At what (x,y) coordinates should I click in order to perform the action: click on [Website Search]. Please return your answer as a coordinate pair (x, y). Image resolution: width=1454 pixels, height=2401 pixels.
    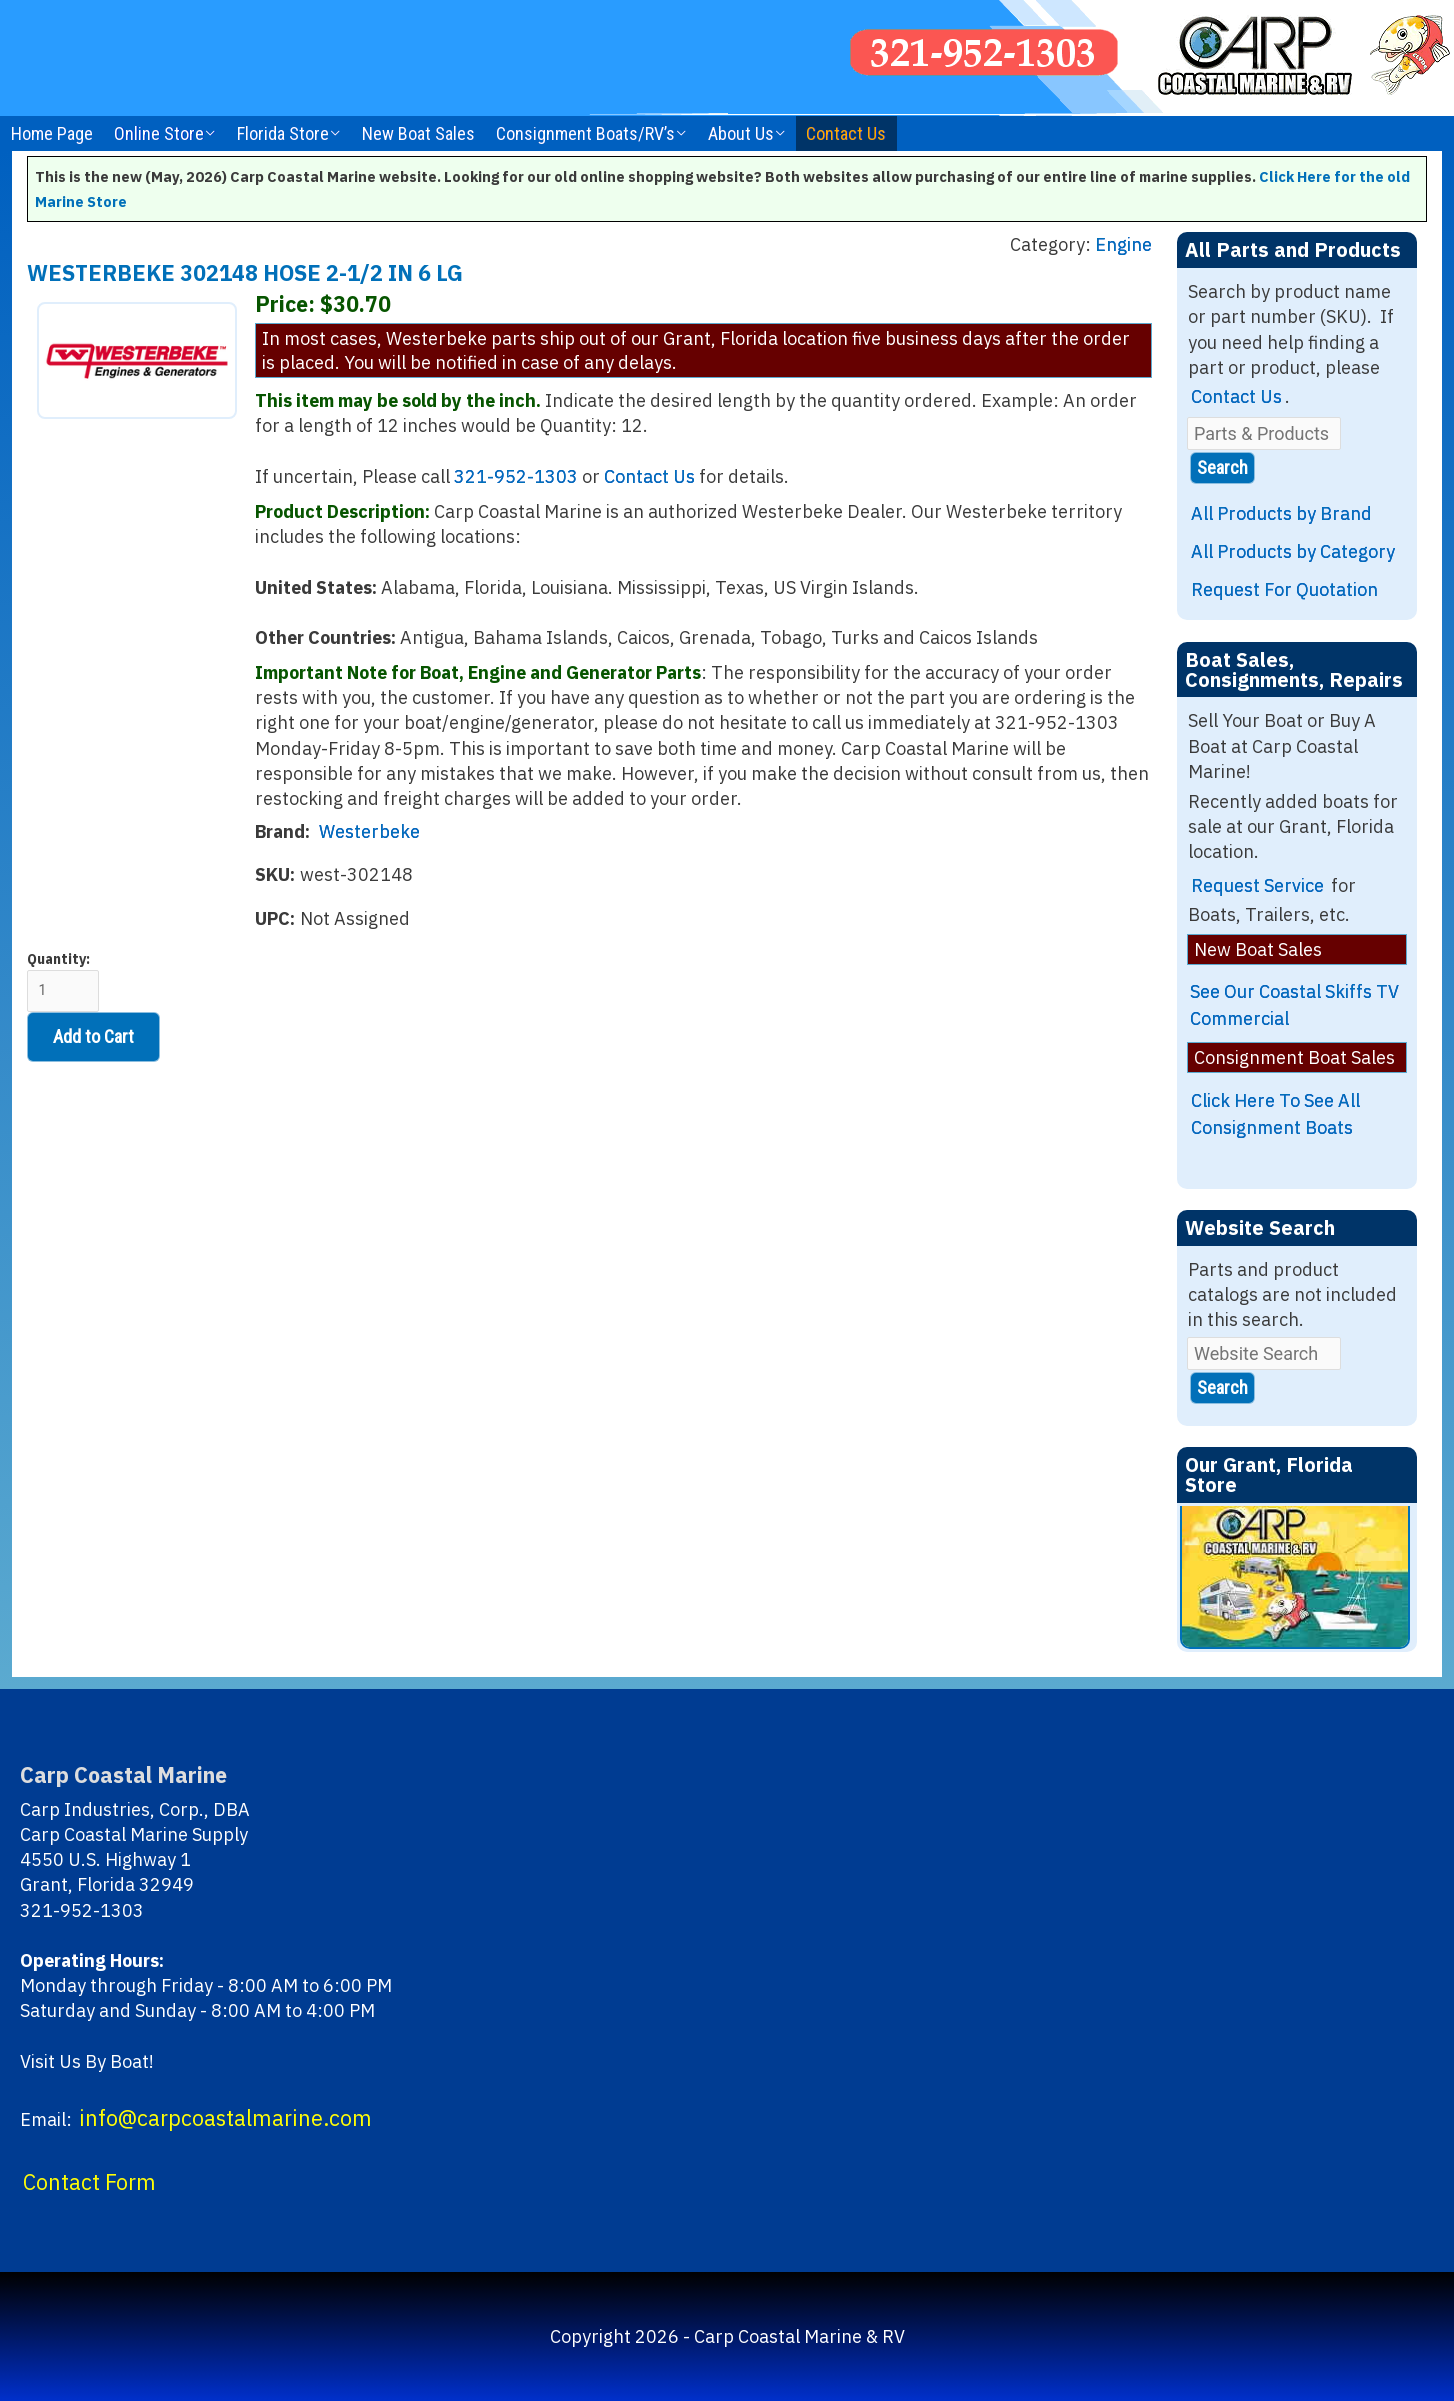
    Looking at the image, I should click on (1264, 1353).